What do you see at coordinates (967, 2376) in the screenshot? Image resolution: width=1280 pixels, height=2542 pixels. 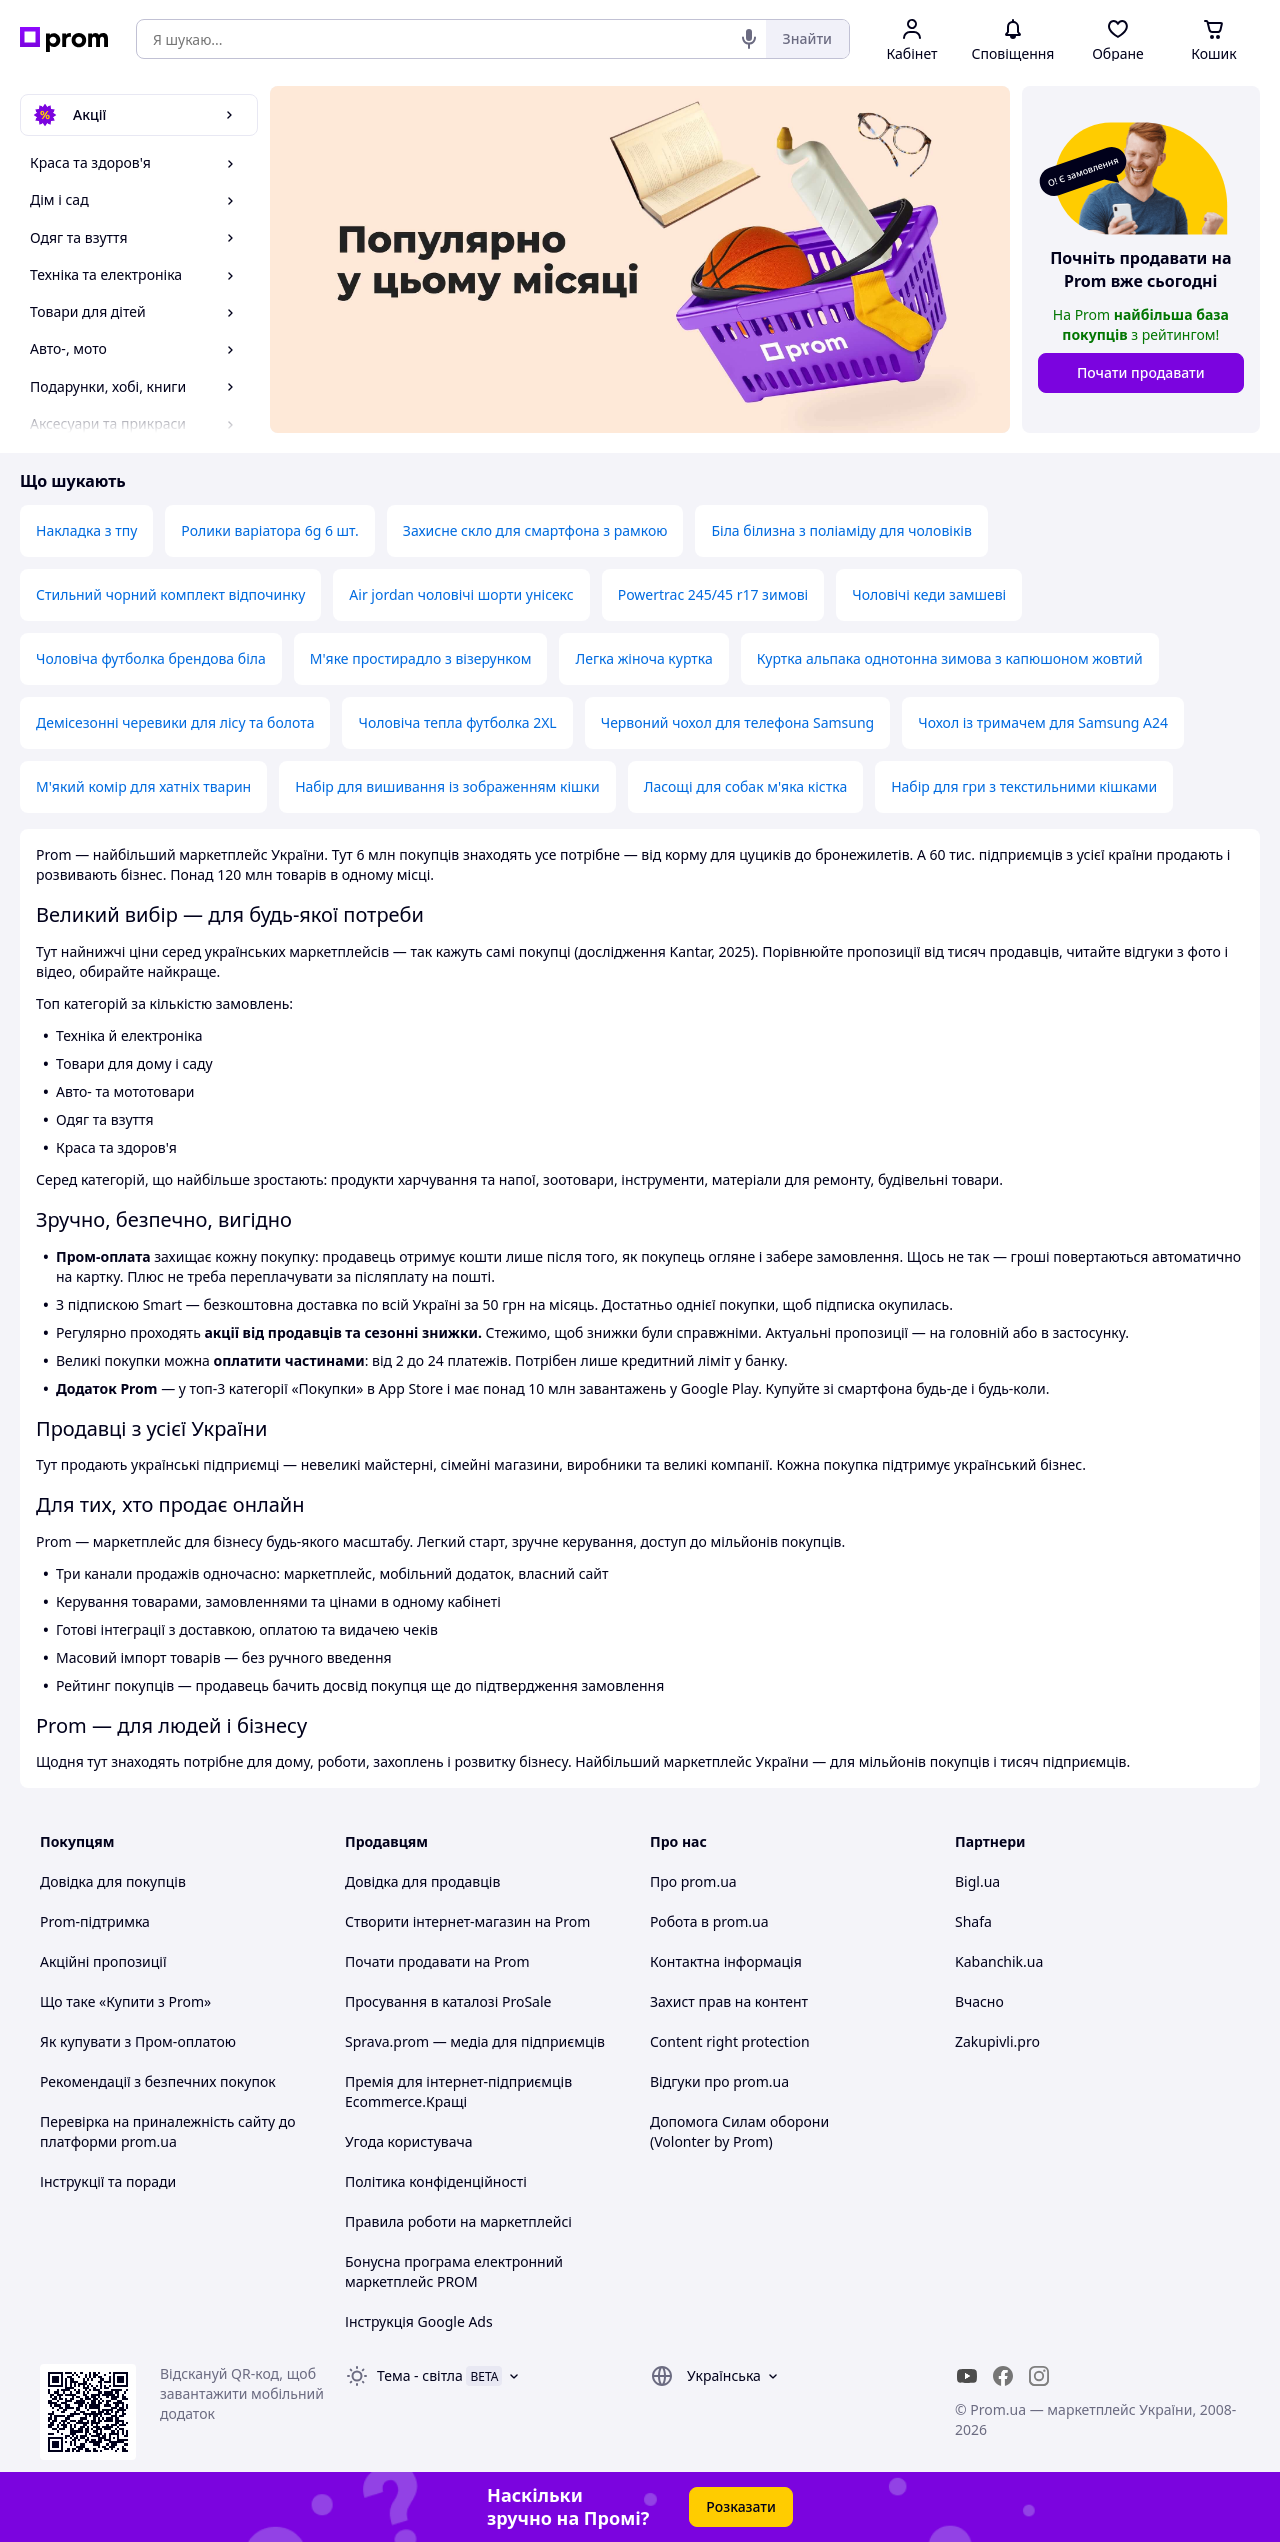 I see `[youtube]` at bounding box center [967, 2376].